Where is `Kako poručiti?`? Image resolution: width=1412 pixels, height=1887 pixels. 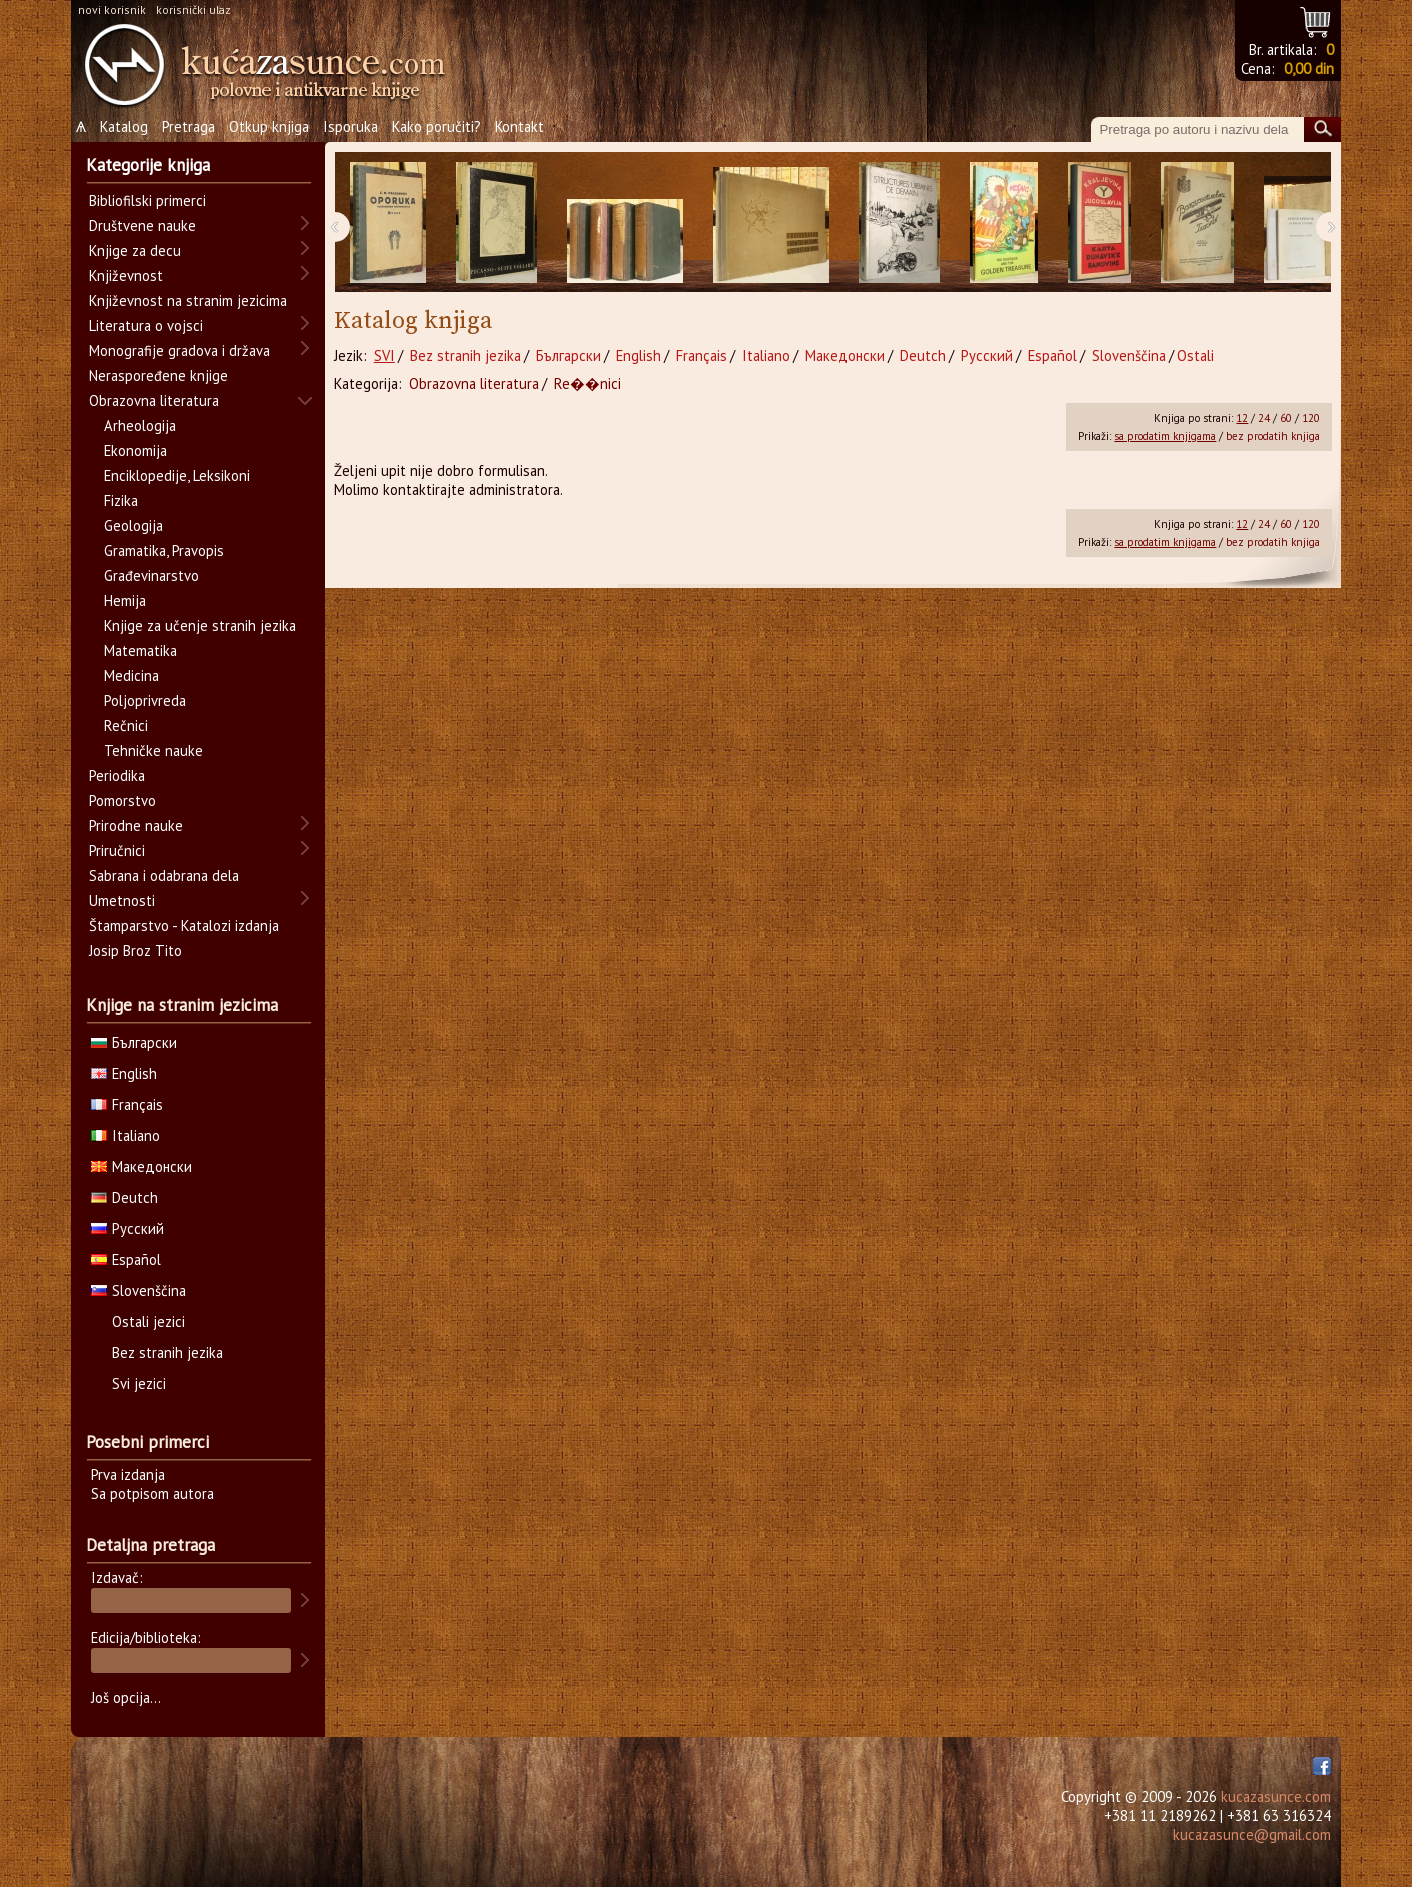 Kako poručiti? is located at coordinates (436, 126).